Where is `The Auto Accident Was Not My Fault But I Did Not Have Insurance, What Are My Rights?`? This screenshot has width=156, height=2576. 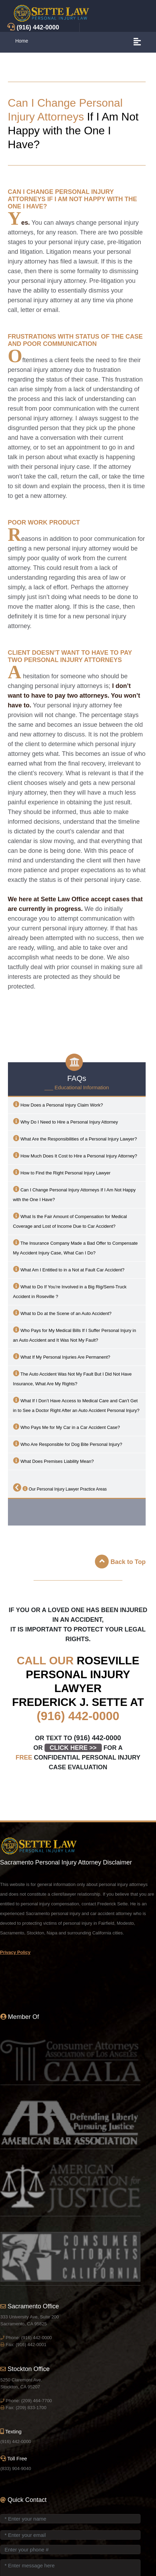
The Auto Accident Was Not My Fault But I Did Not Have Insurance, What Are My Rights? is located at coordinates (72, 1378).